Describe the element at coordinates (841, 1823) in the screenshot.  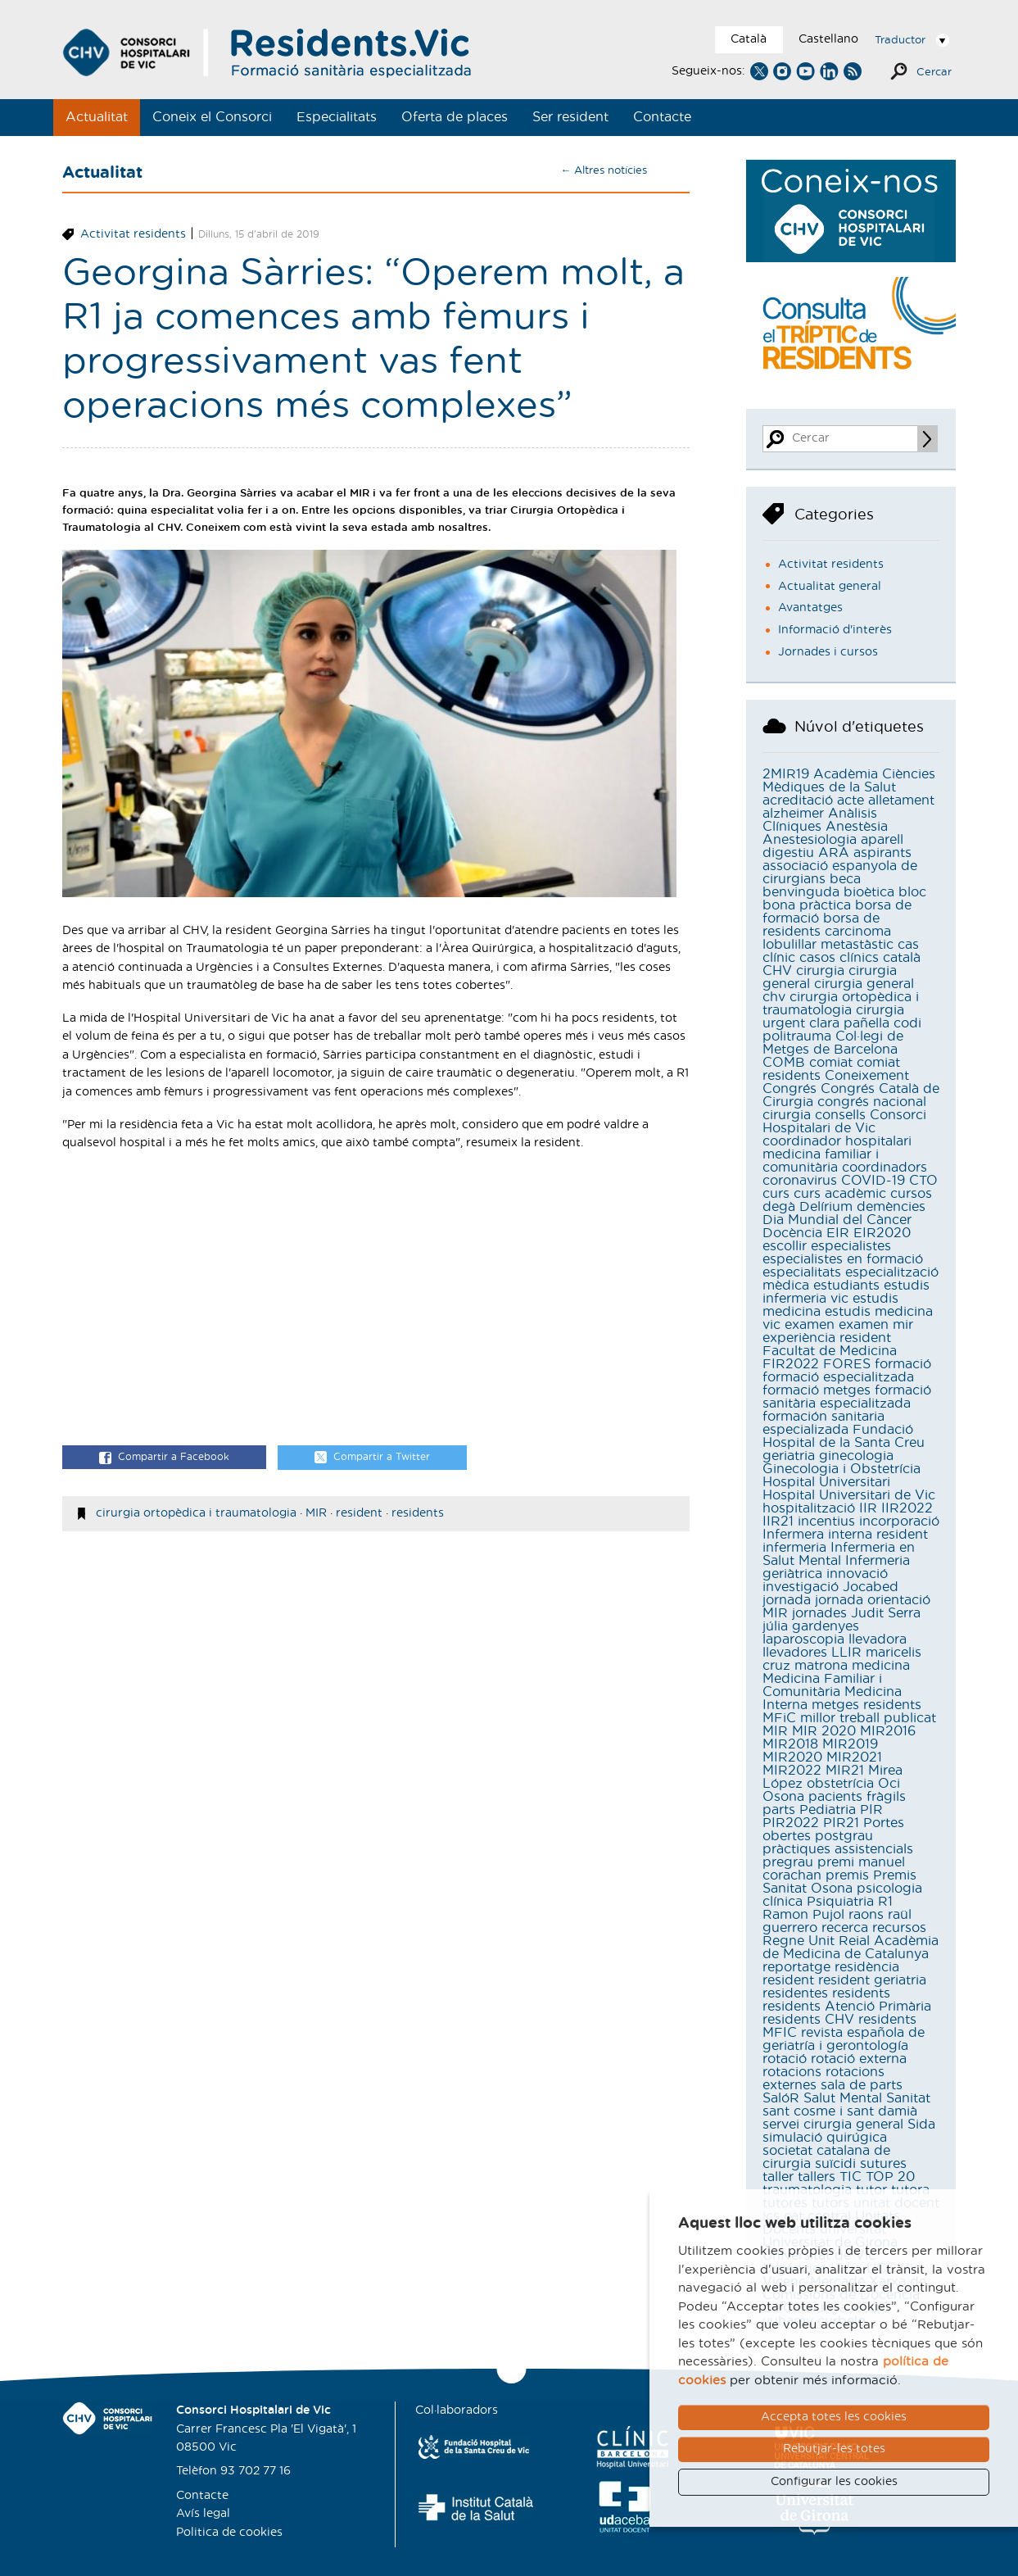
I see `PIR21` at that location.